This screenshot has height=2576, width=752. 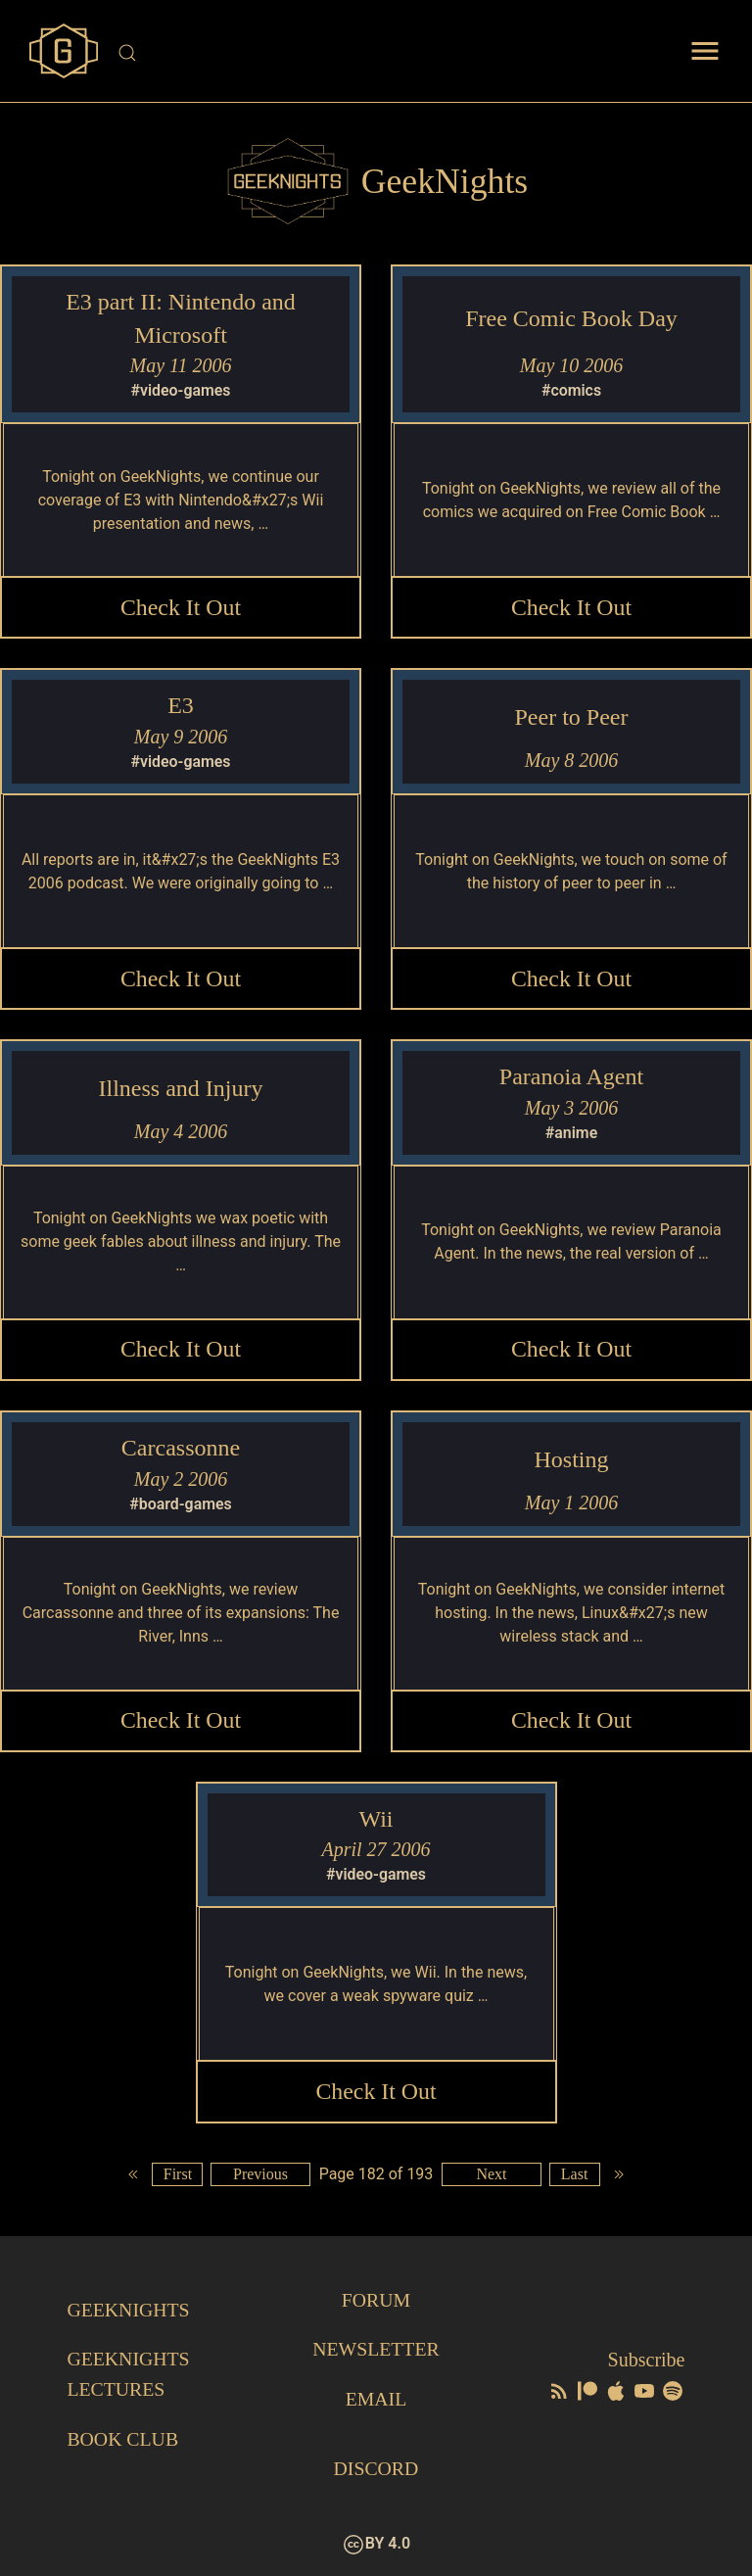 What do you see at coordinates (181, 607) in the screenshot?
I see `Check it Out` at bounding box center [181, 607].